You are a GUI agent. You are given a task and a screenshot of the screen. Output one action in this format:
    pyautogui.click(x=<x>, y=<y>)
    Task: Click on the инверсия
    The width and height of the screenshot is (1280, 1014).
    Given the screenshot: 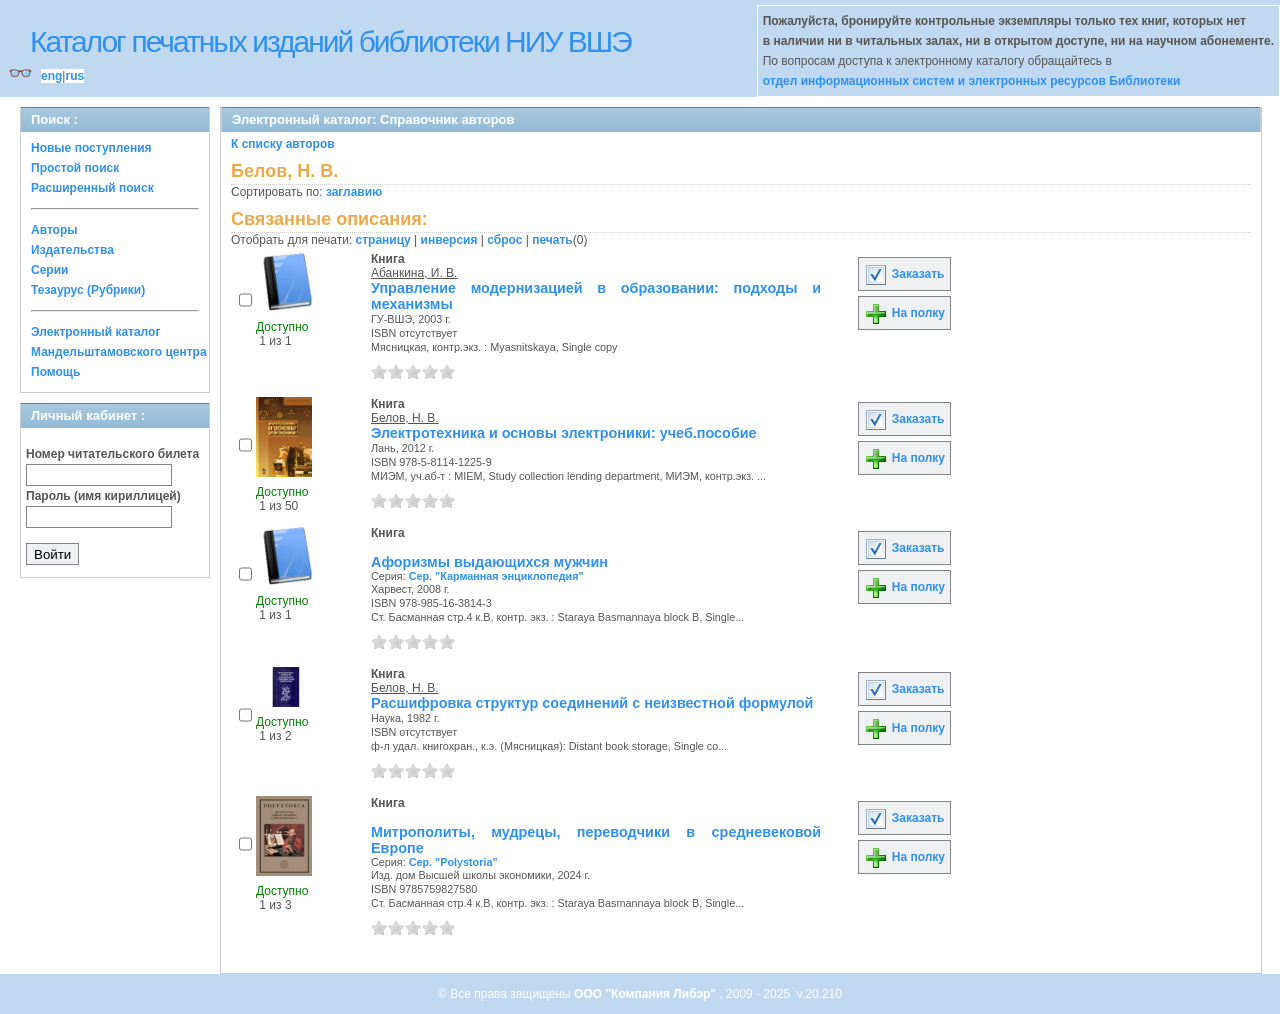 What is the action you would take?
    pyautogui.click(x=449, y=240)
    